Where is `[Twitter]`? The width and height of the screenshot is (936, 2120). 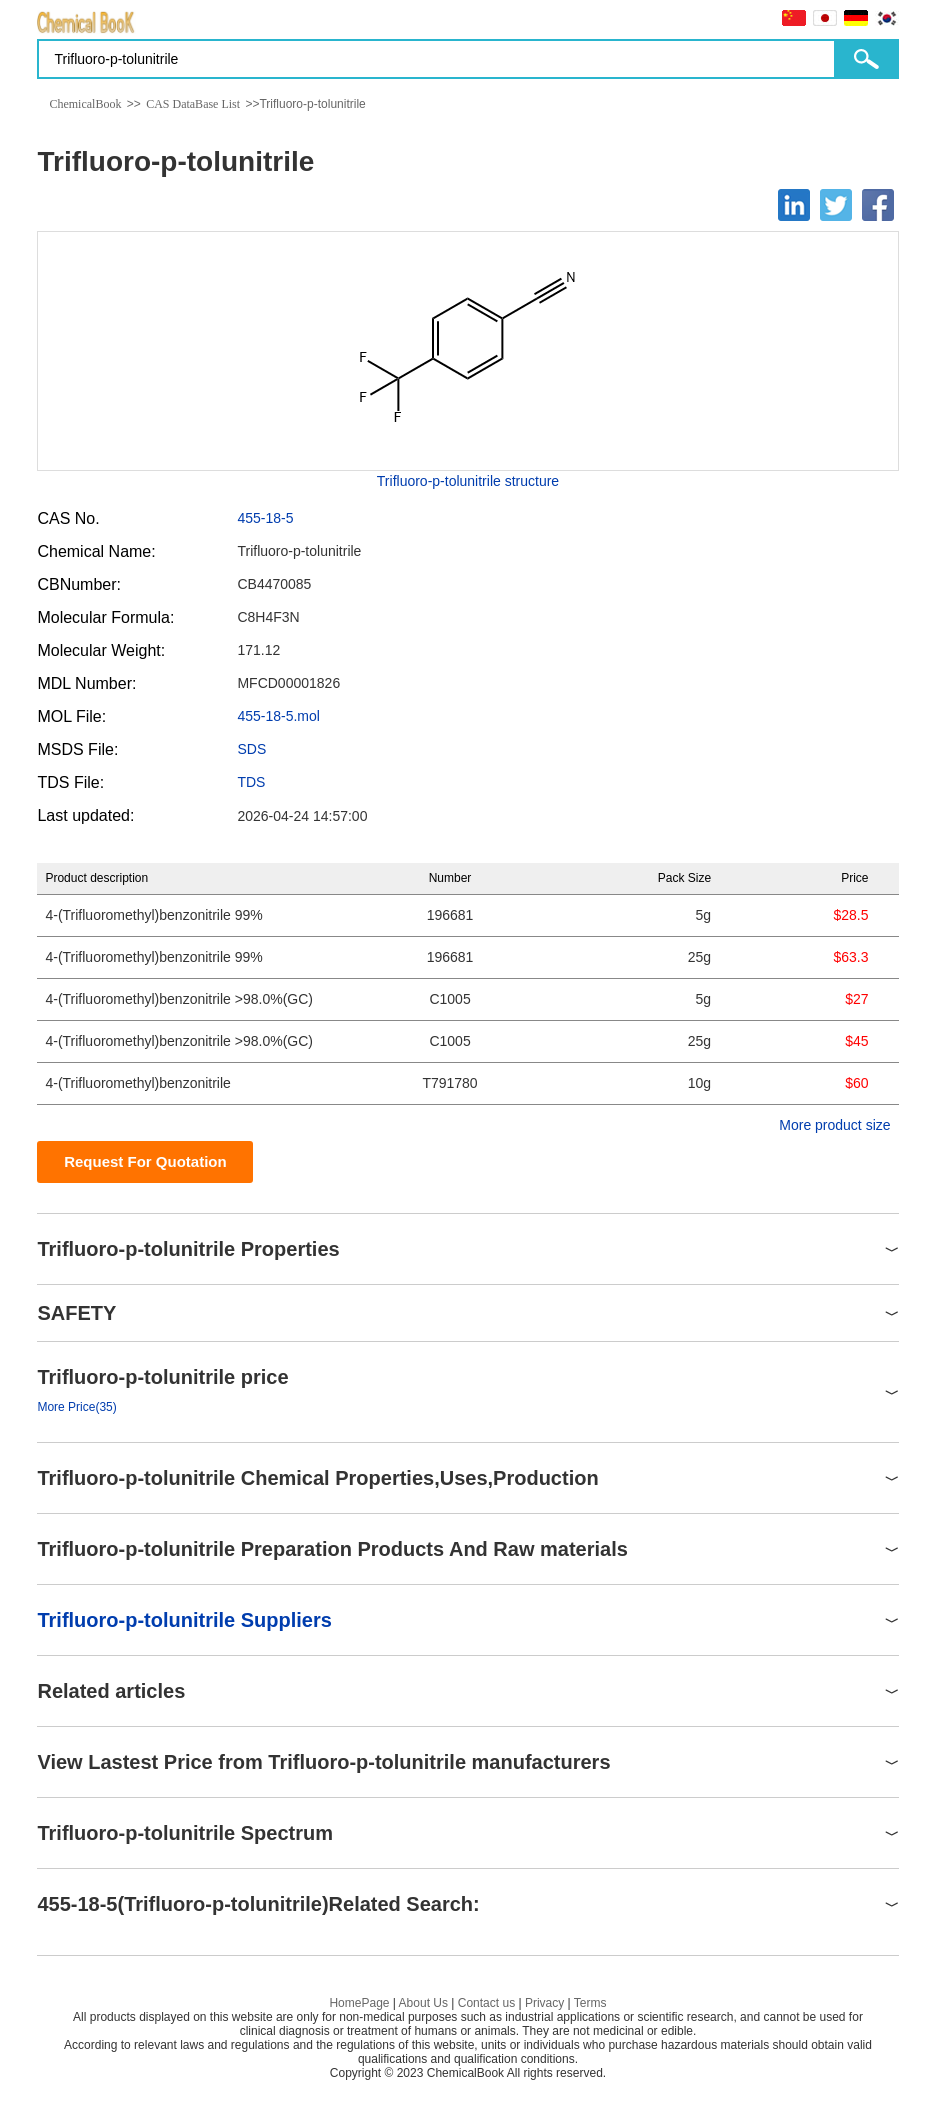
[Twitter] is located at coordinates (836, 205).